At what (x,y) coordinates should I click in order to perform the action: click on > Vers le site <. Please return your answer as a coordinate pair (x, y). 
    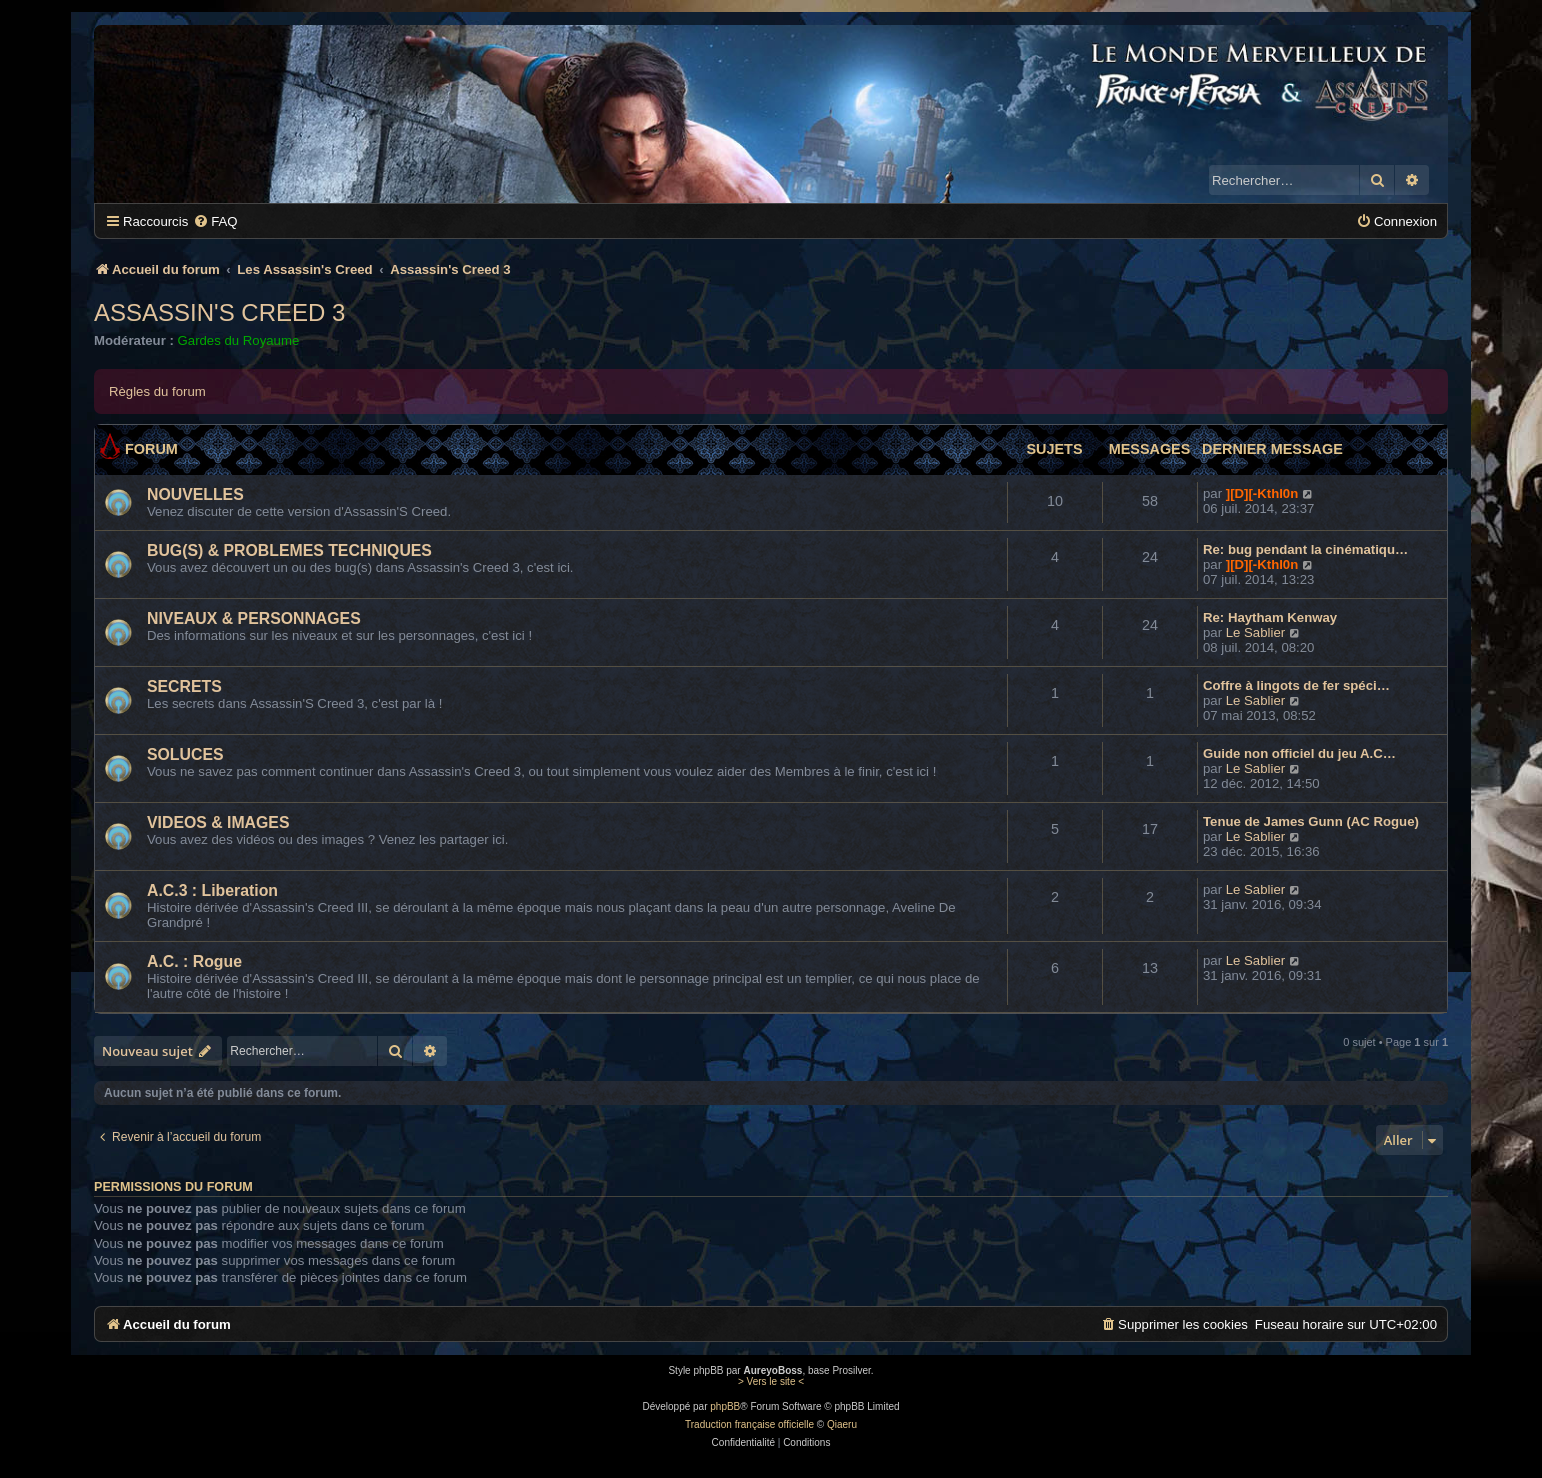
    Looking at the image, I should click on (771, 1381).